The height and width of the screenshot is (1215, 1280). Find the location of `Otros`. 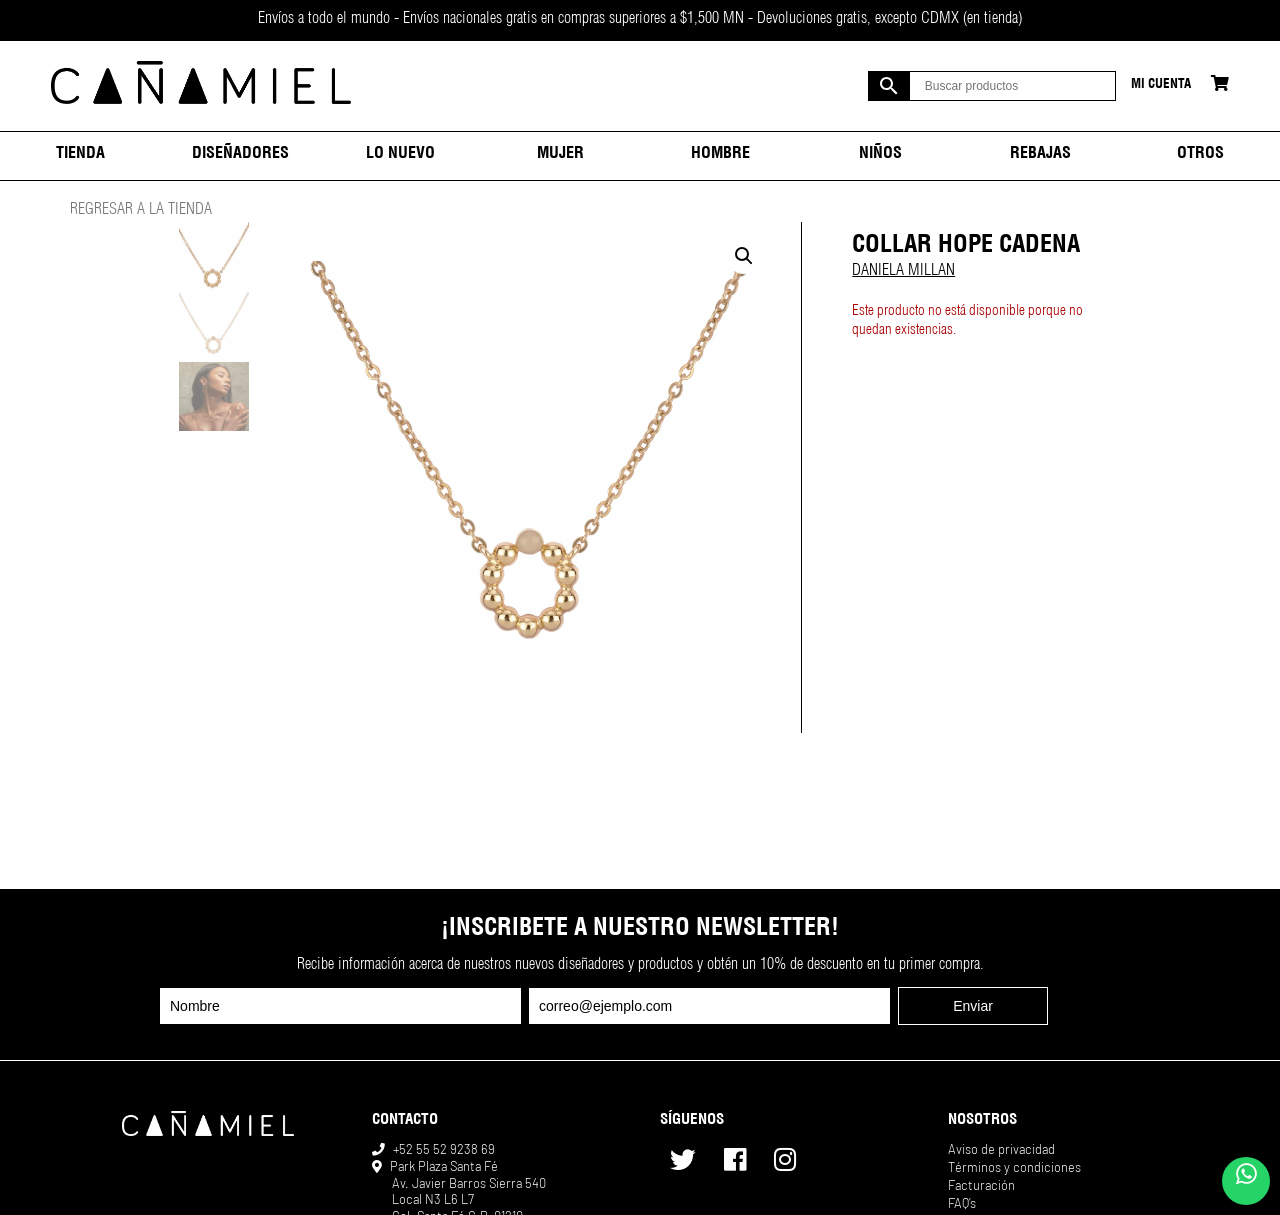

Otros is located at coordinates (1200, 155).